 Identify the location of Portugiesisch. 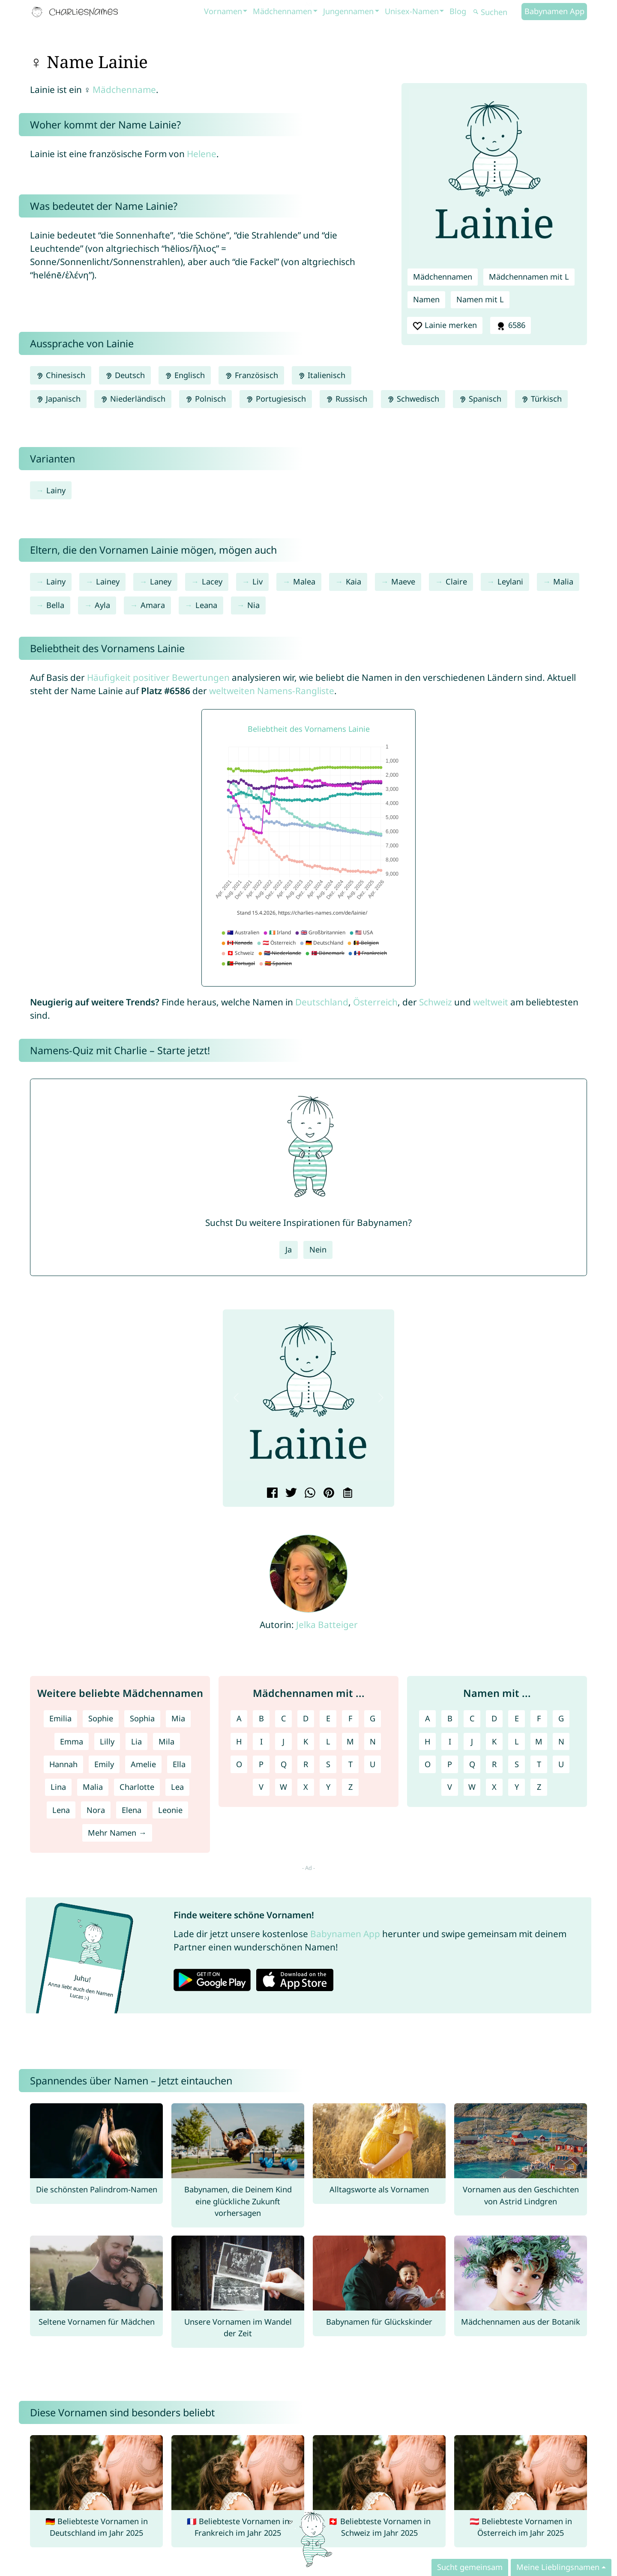
(276, 399).